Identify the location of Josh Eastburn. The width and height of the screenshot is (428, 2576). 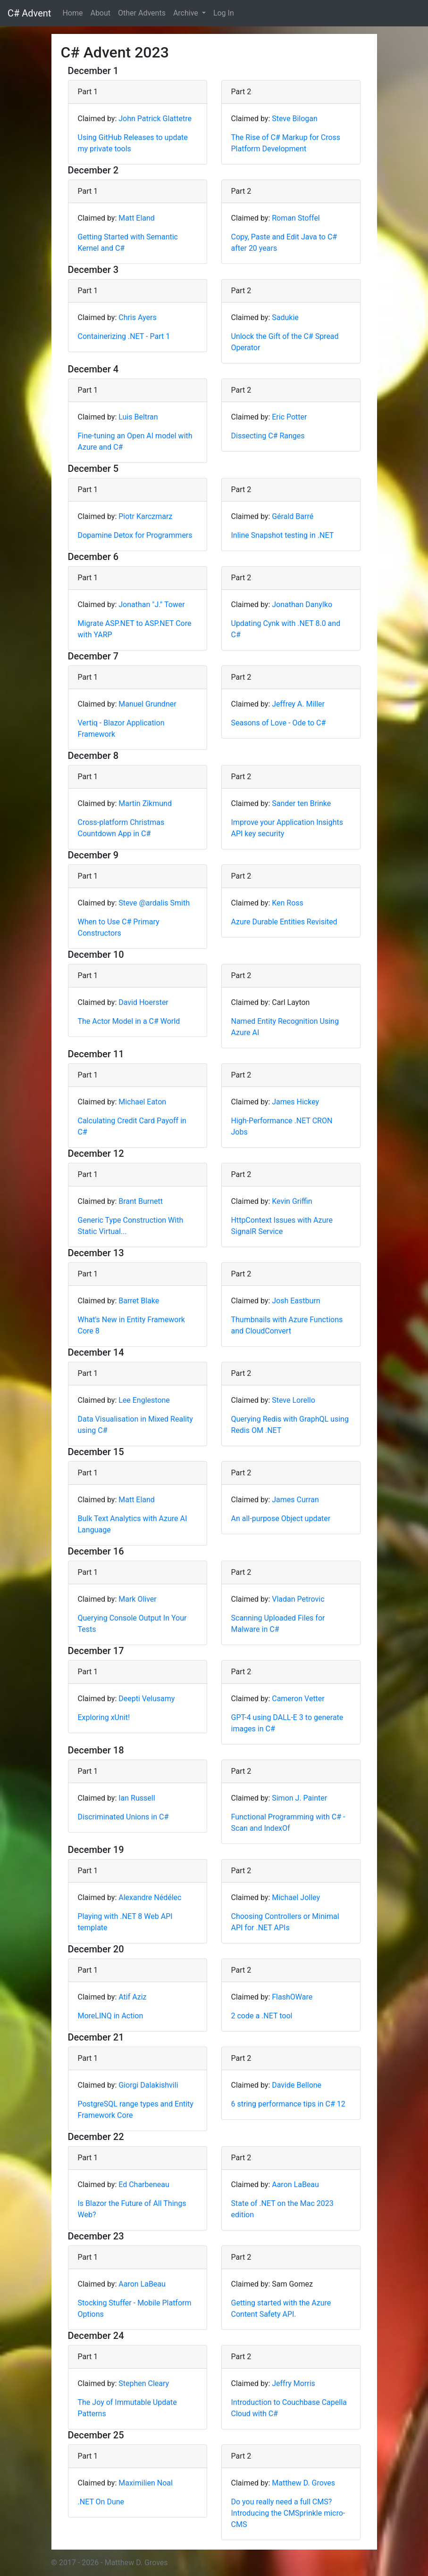
(296, 1300).